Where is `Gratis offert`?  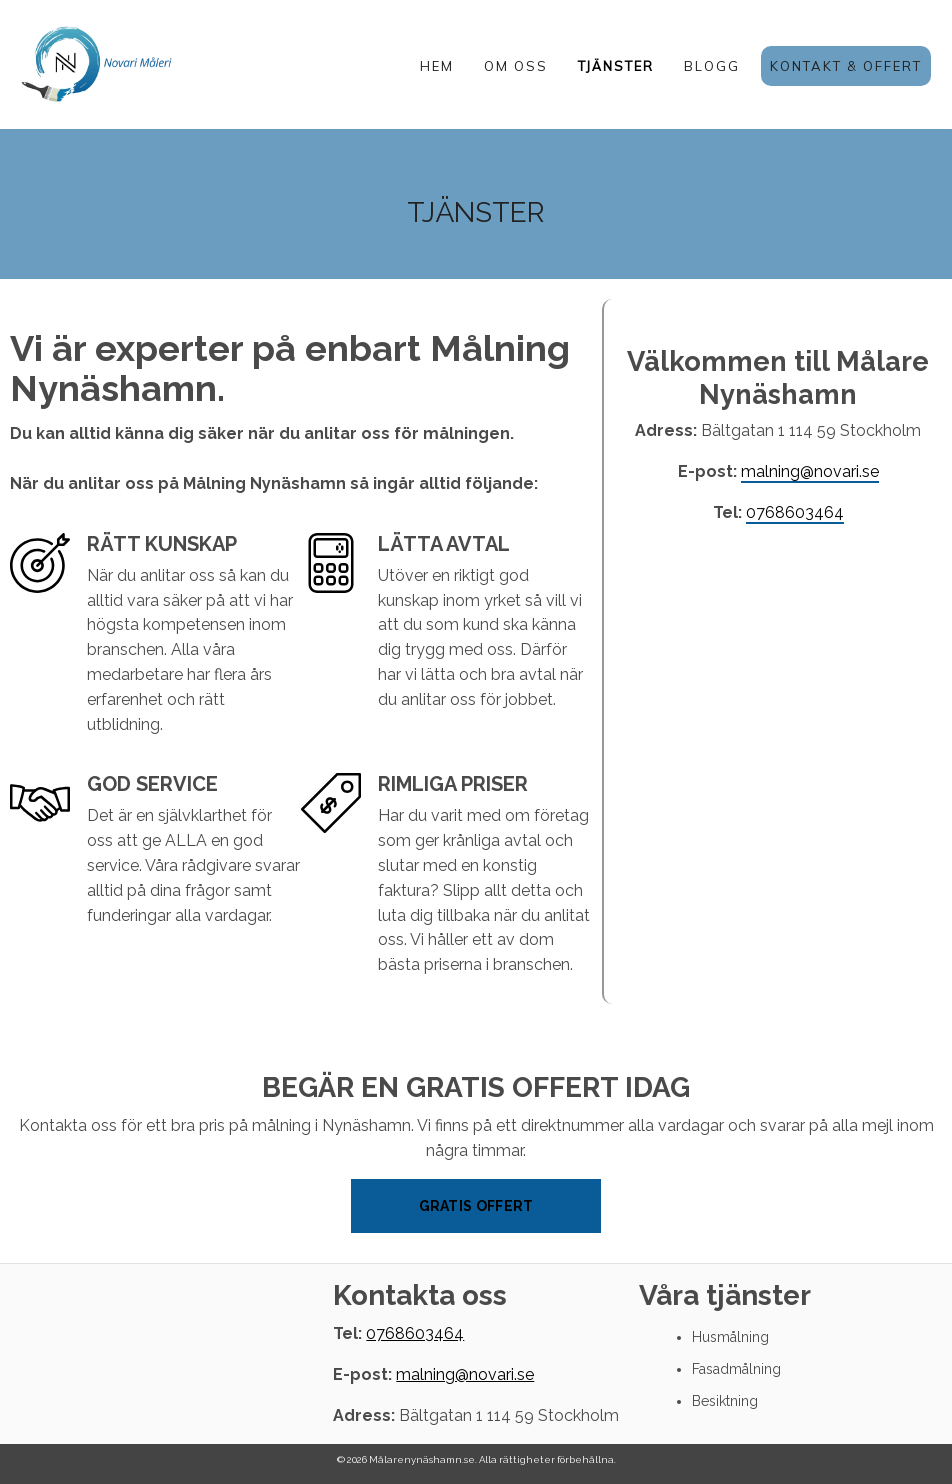 Gratis offert is located at coordinates (476, 1206).